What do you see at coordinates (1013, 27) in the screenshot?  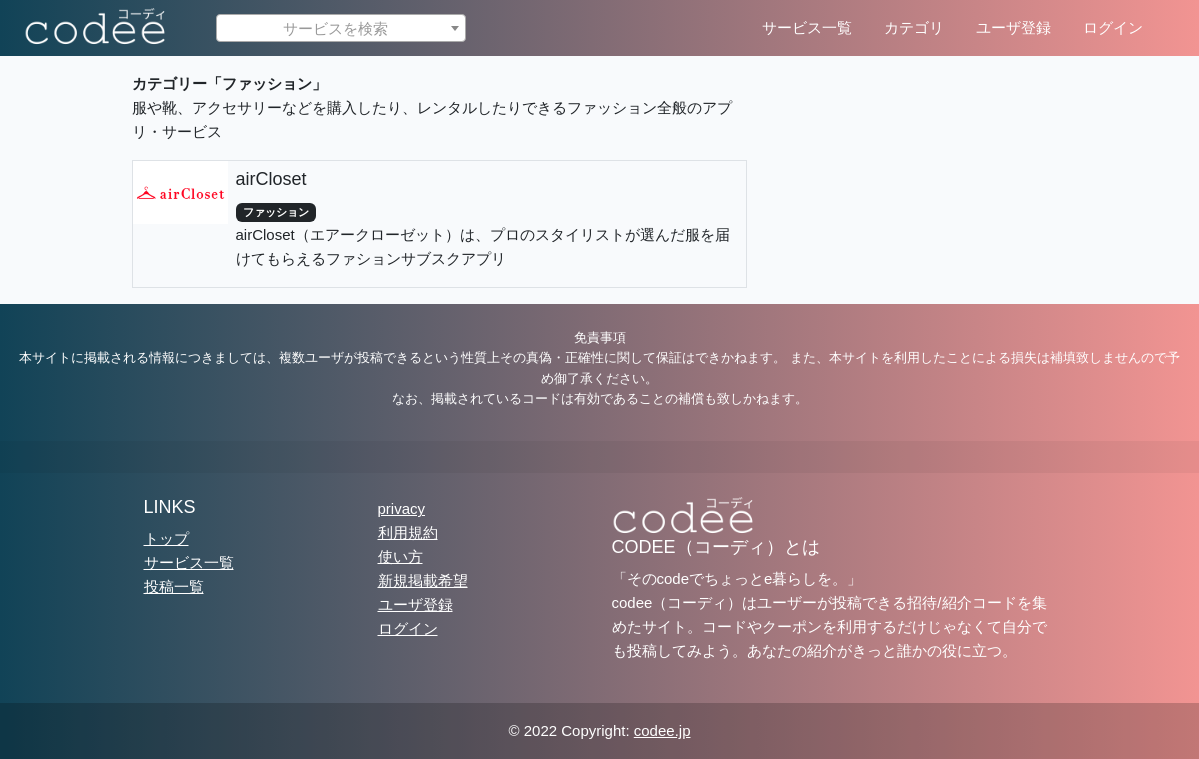 I see `ユーザ登録` at bounding box center [1013, 27].